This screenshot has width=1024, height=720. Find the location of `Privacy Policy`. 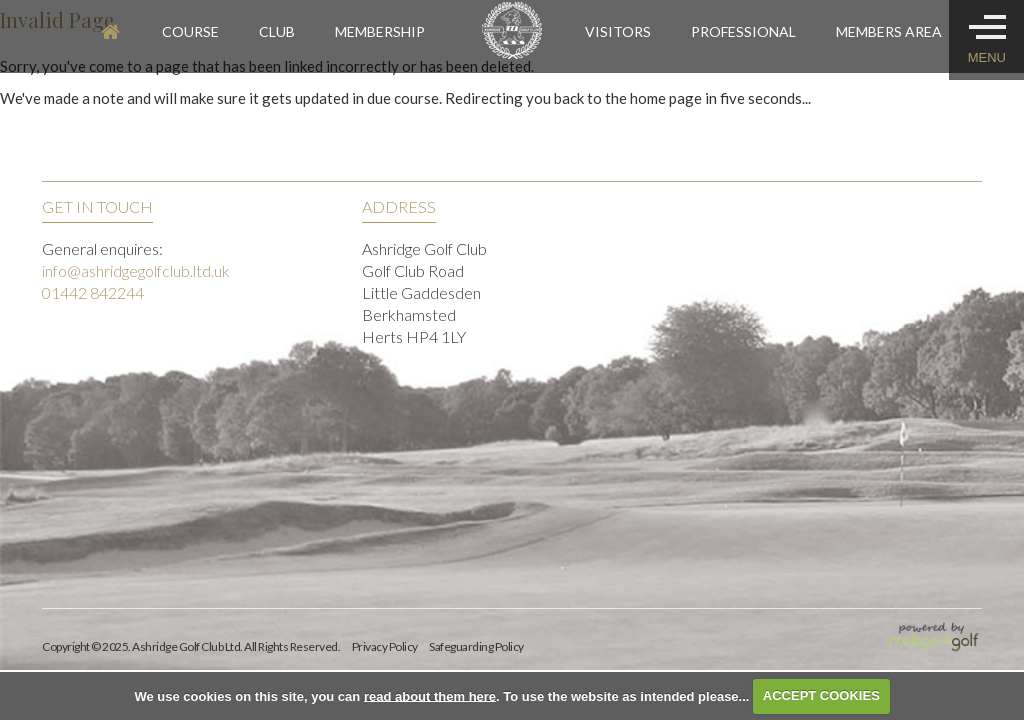

Privacy Policy is located at coordinates (385, 646).